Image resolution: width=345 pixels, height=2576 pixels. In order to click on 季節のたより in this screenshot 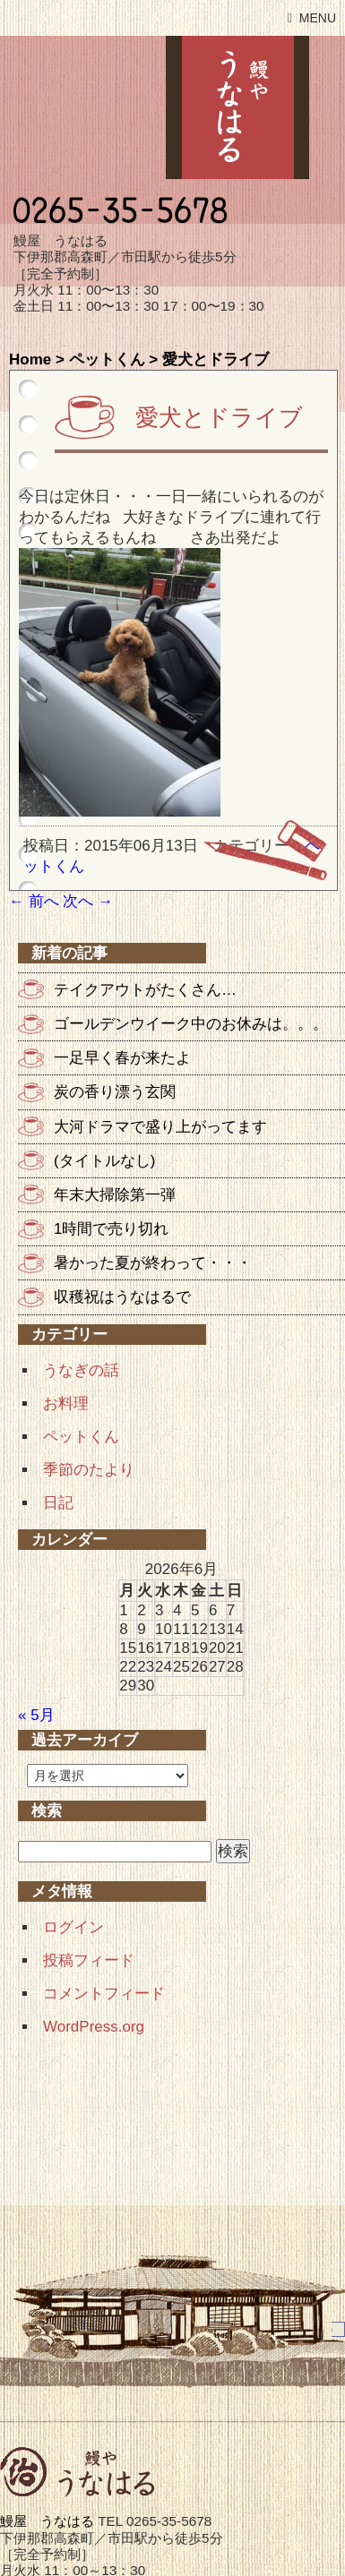, I will do `click(88, 1469)`.